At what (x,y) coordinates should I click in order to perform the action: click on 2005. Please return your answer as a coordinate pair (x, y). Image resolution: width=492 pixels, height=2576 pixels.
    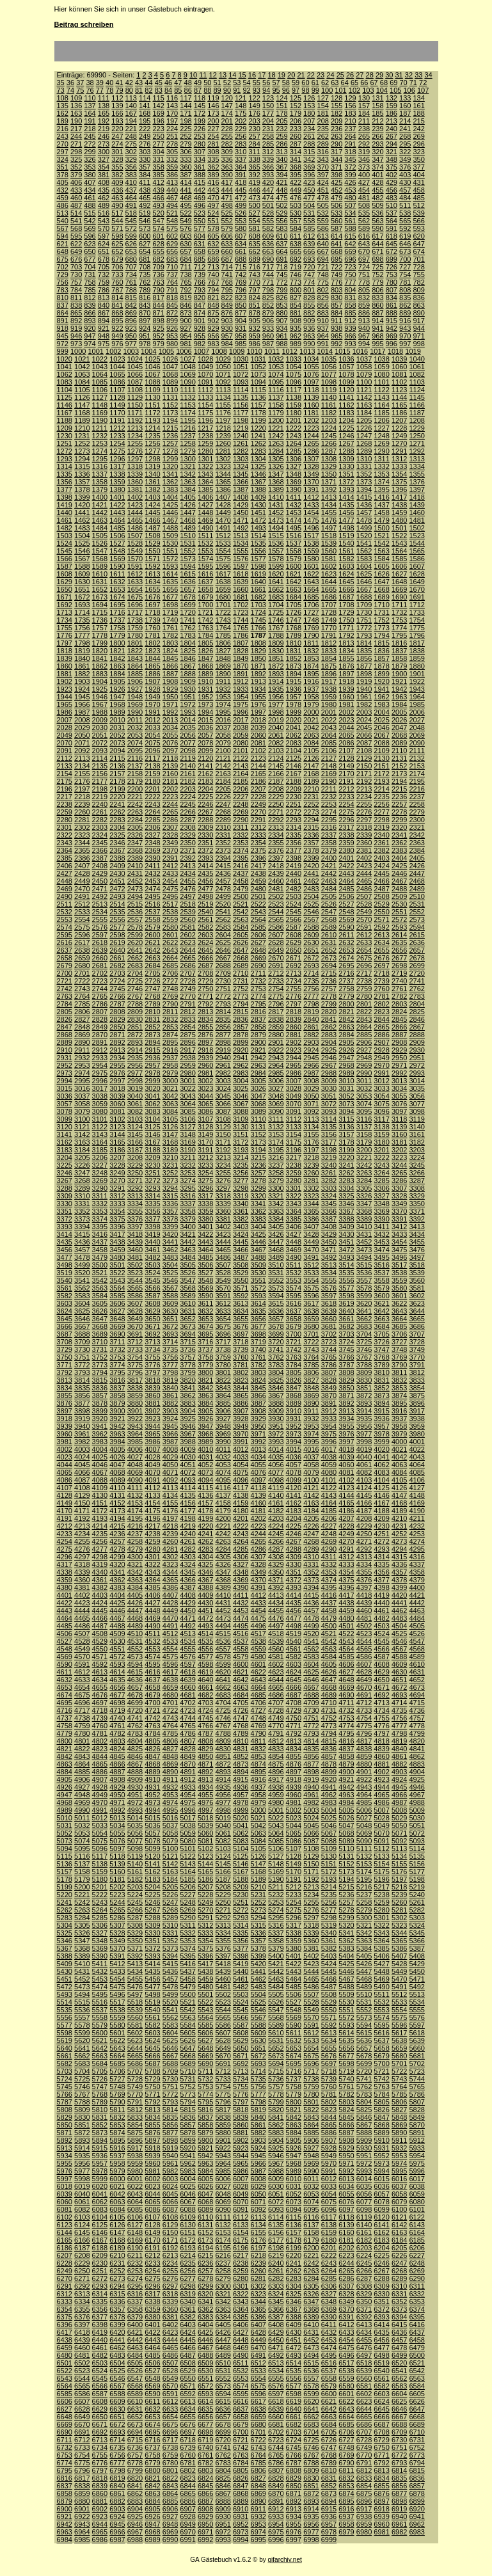
    Looking at the image, I should click on (399, 712).